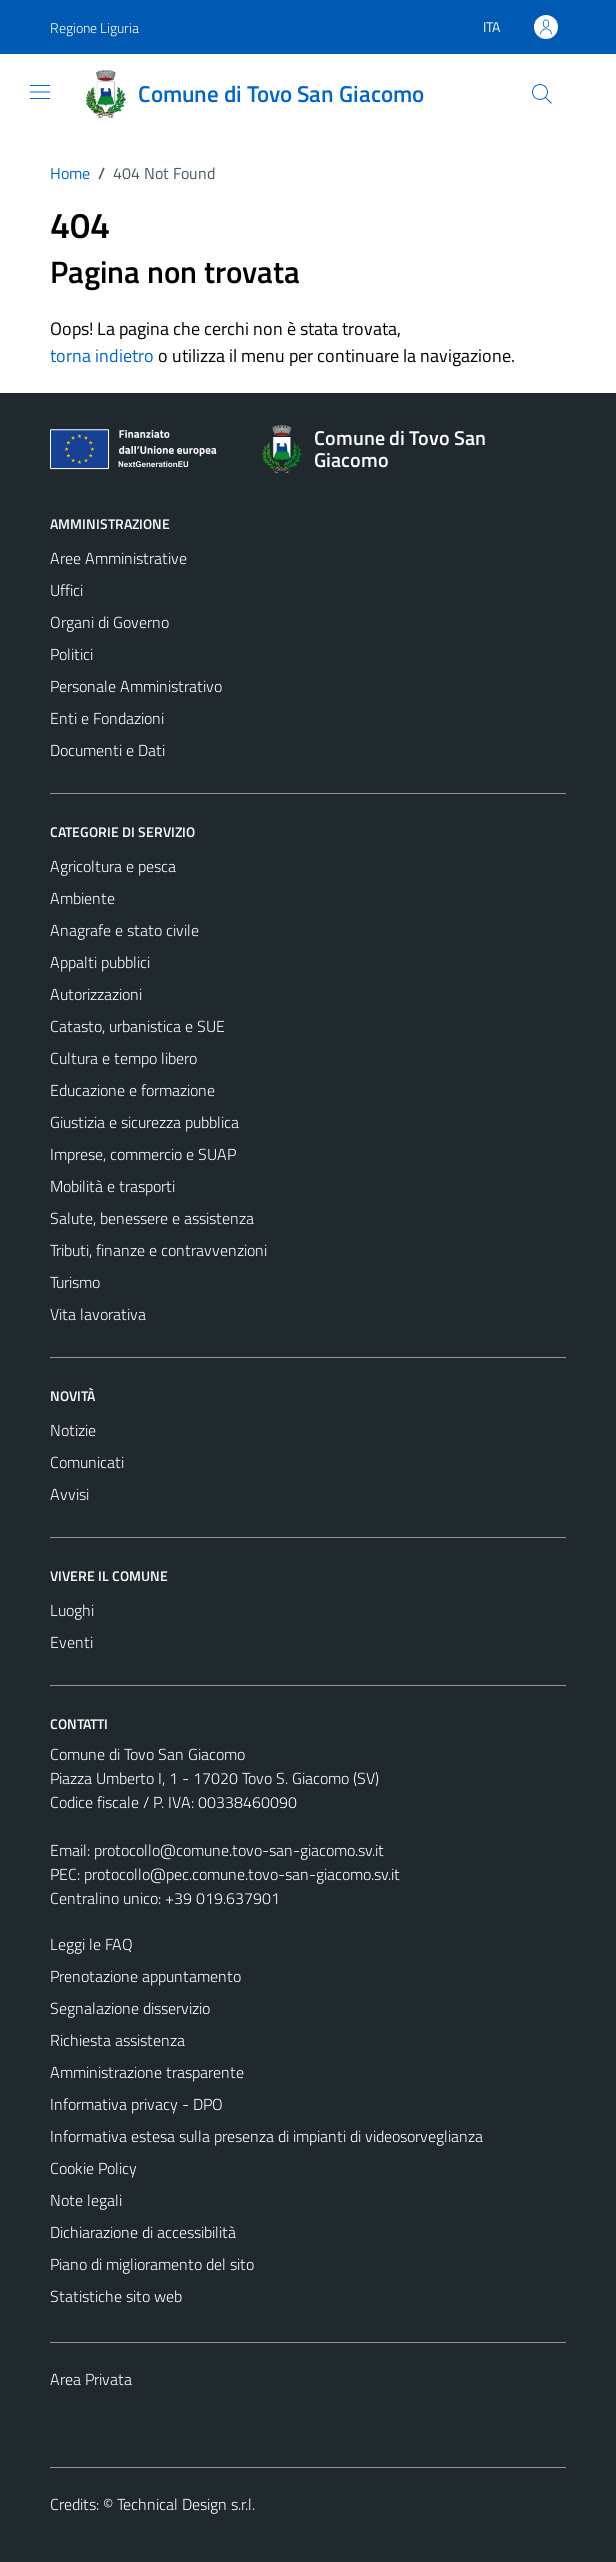 The image size is (616, 2562). Describe the element at coordinates (91, 1944) in the screenshot. I see `Leggi le FAQ` at that location.